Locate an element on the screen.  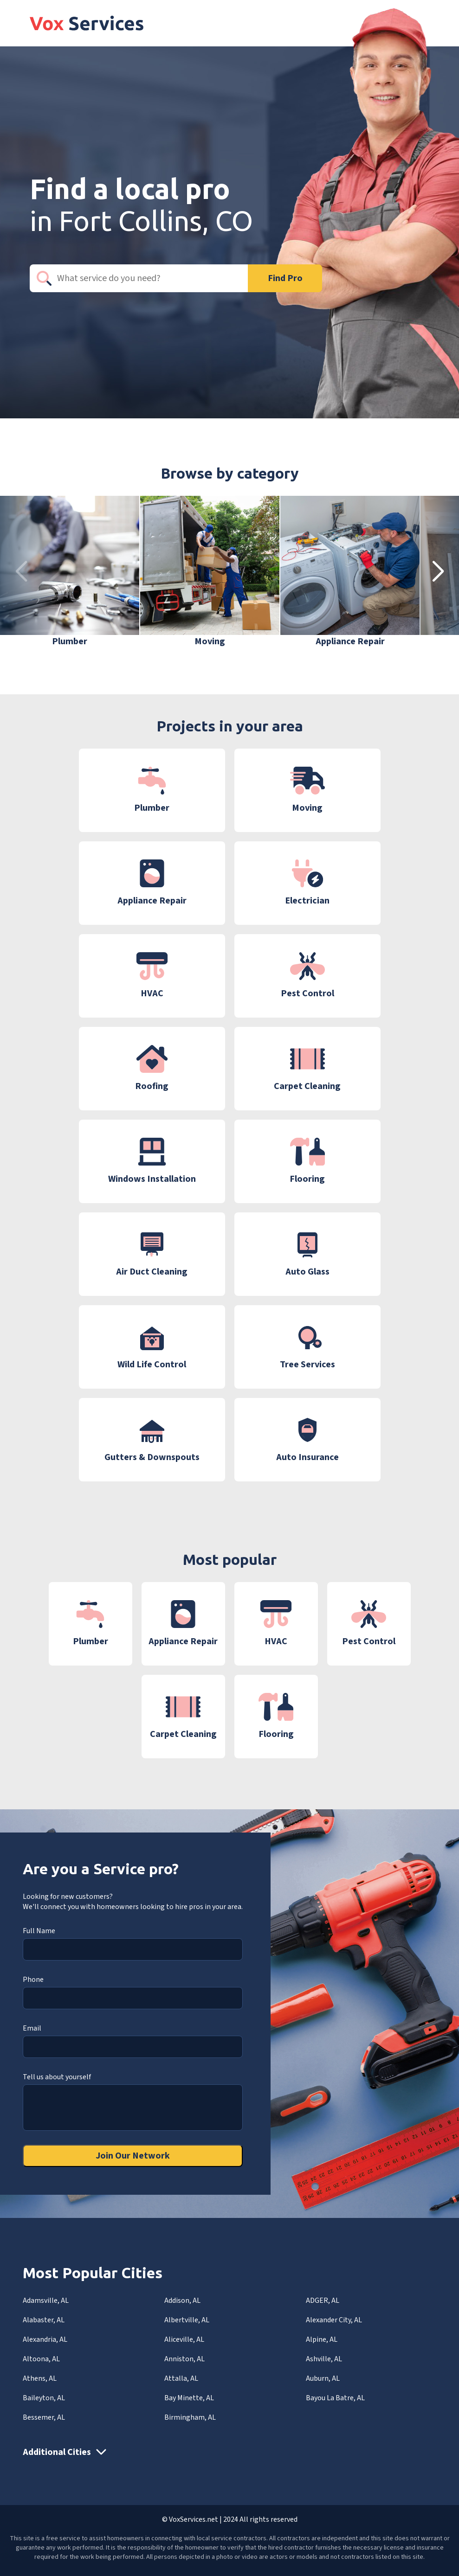
Athens, AL is located at coordinates (40, 2378).